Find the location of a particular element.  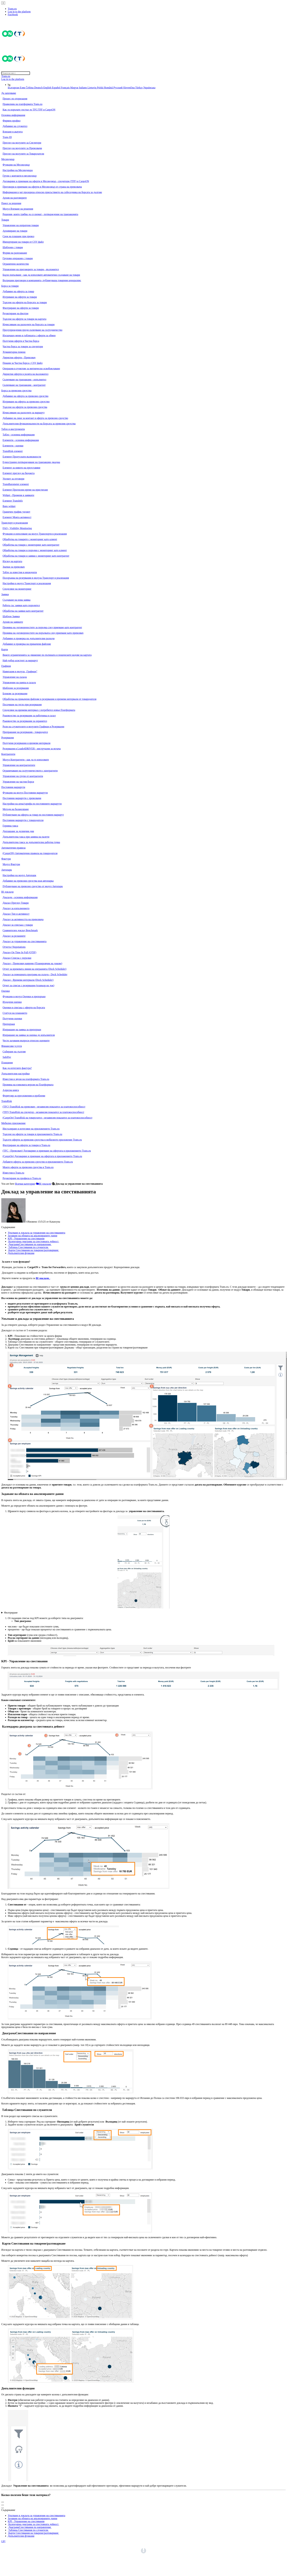

[Article Функции в модул Оценки и препоръки] is located at coordinates (143, 996).